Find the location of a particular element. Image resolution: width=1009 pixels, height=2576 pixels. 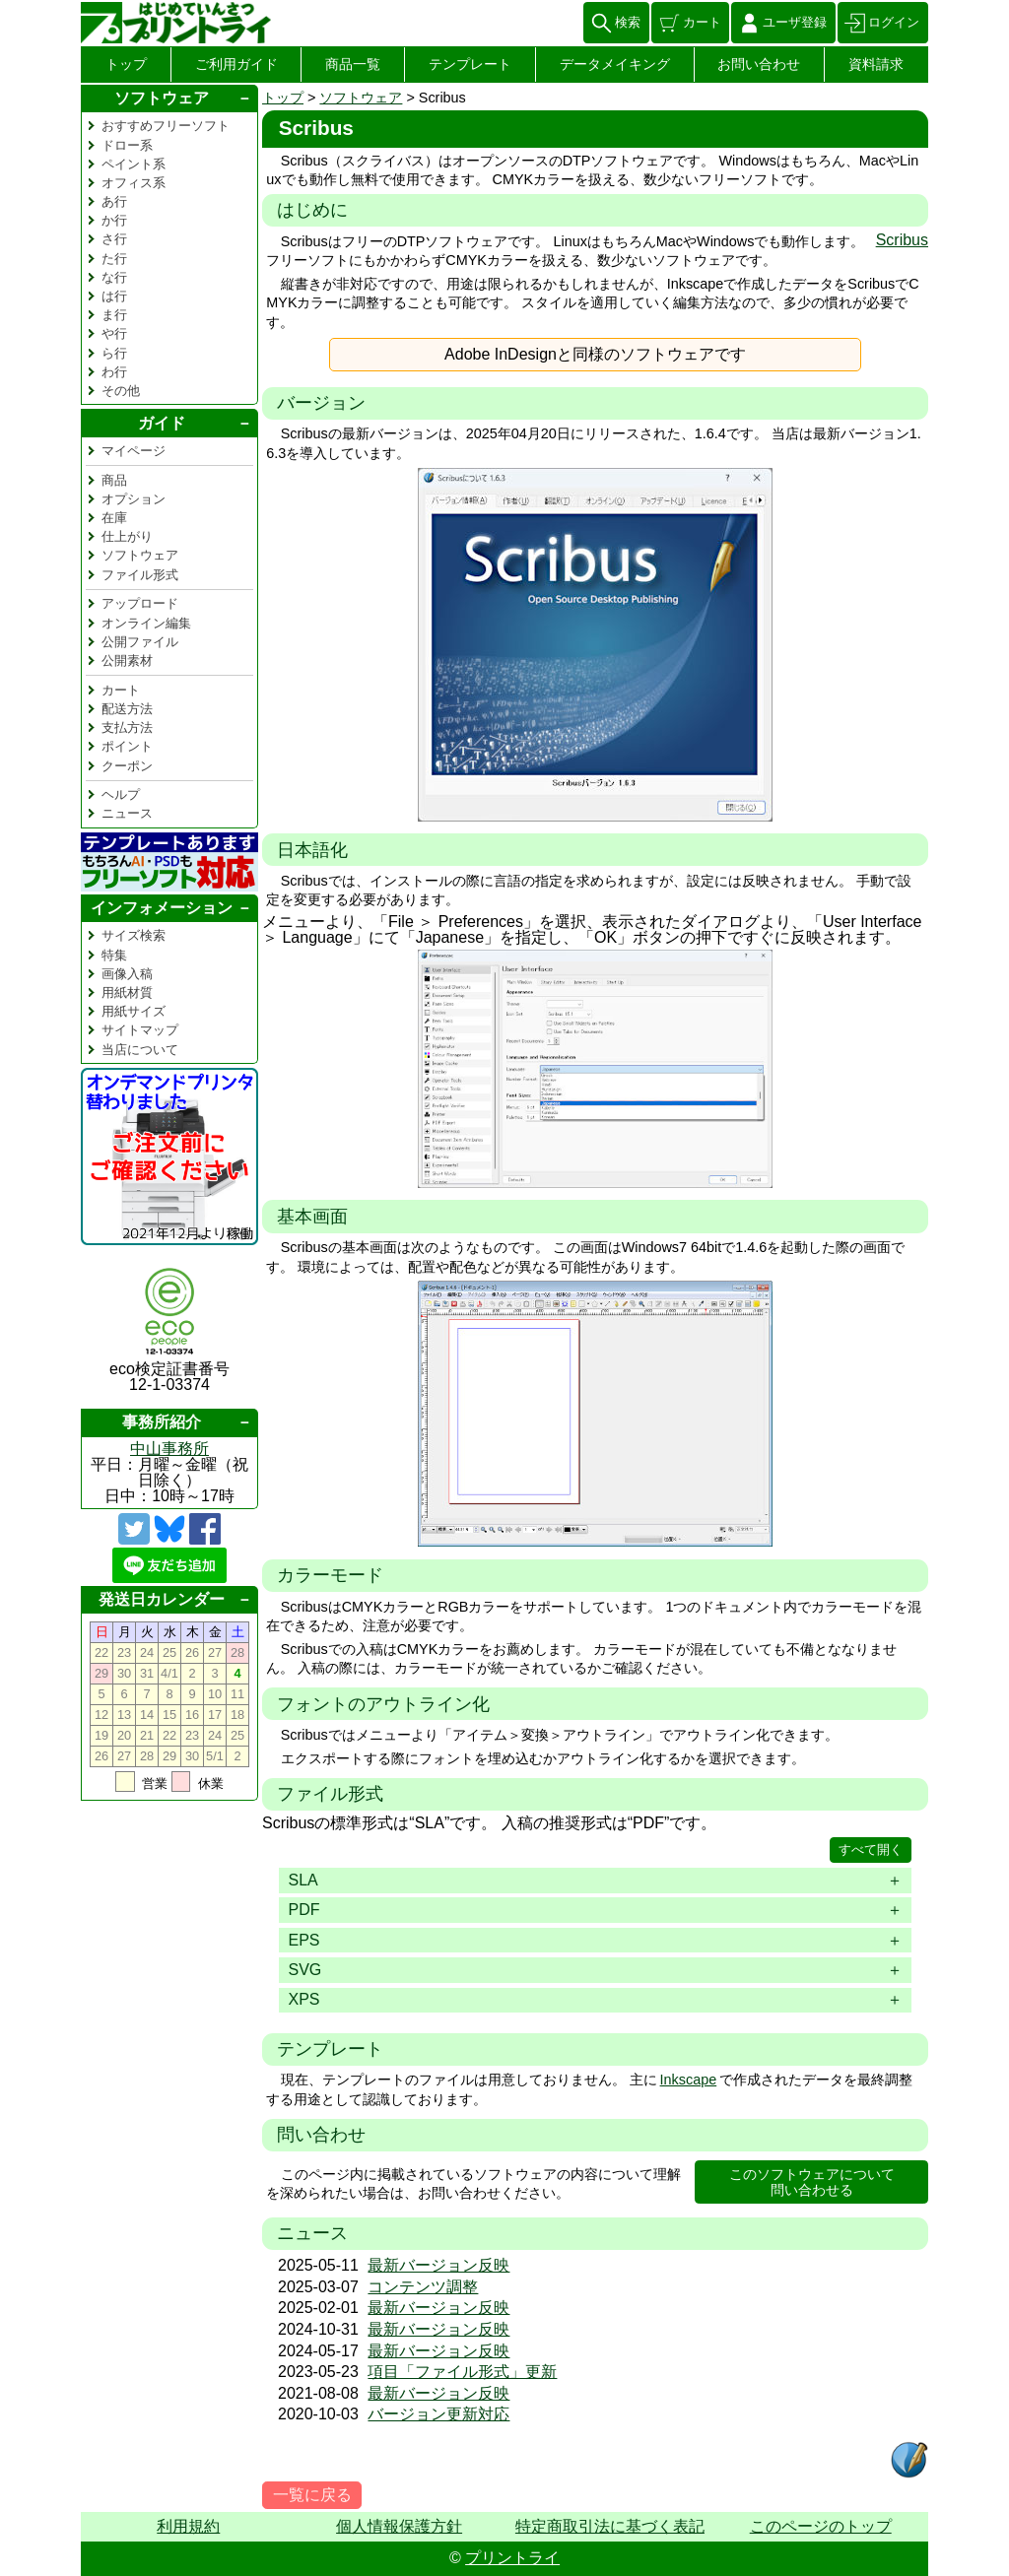

アップロード is located at coordinates (139, 603).